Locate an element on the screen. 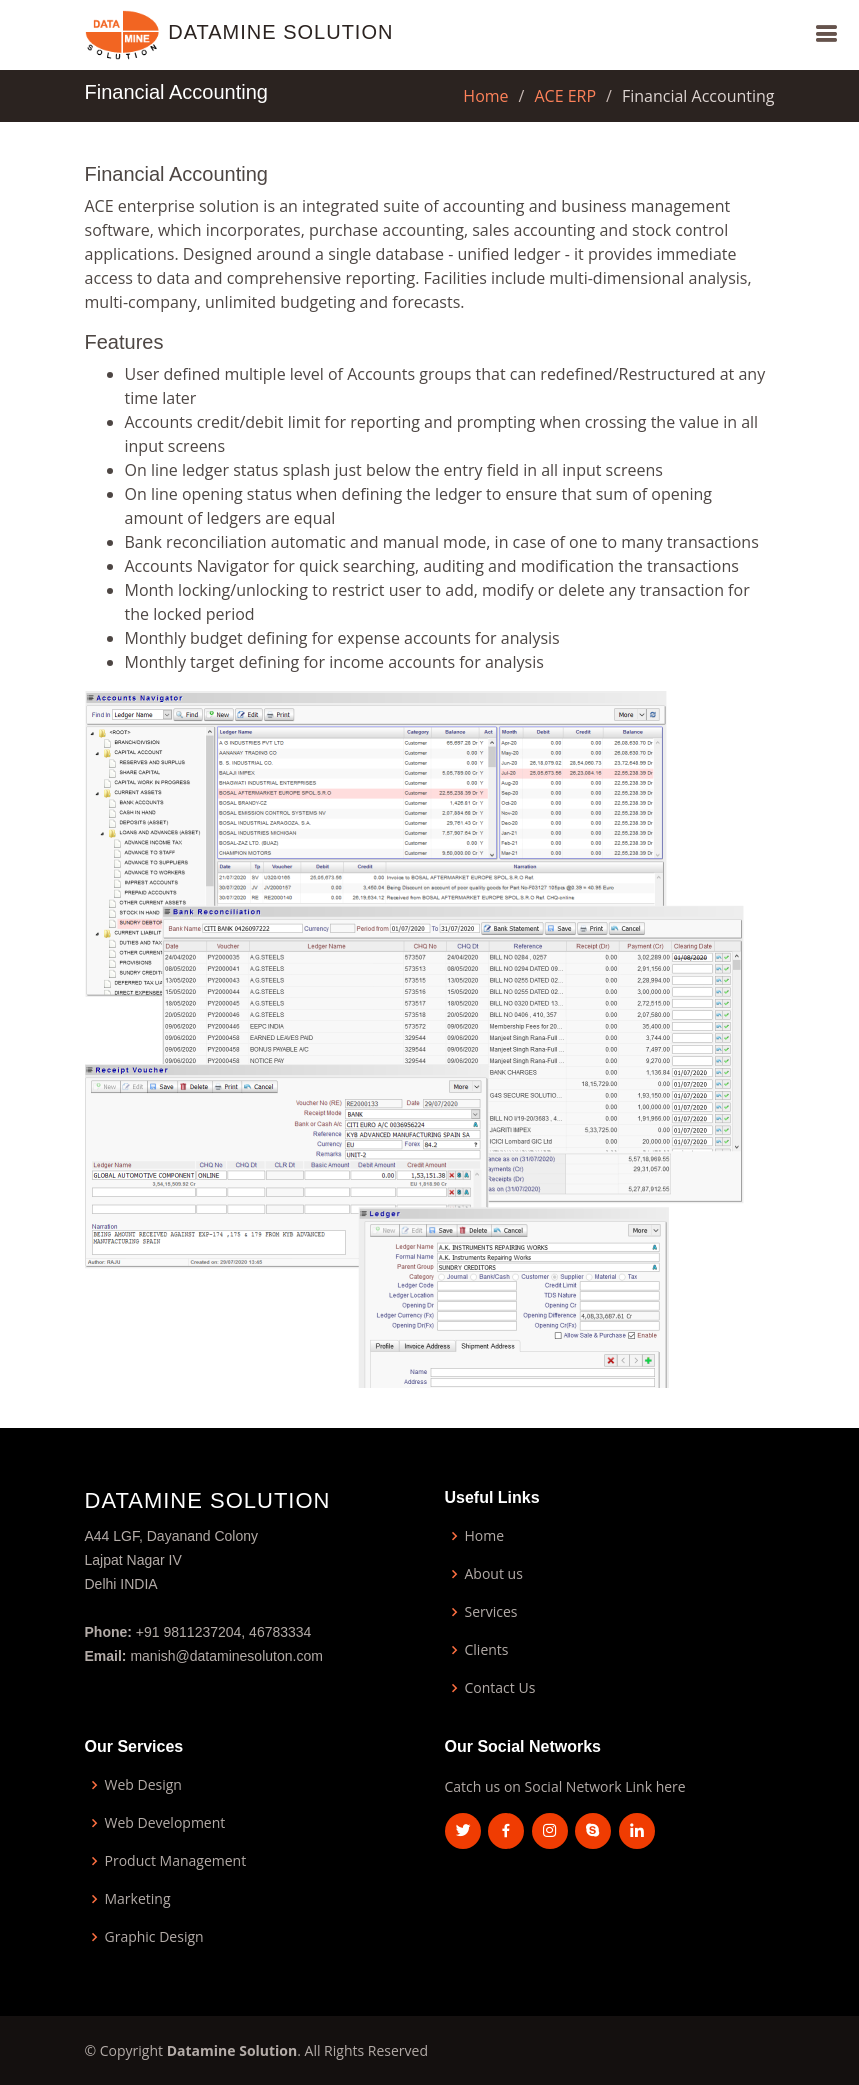 The image size is (859, 2085). About us is located at coordinates (494, 1574).